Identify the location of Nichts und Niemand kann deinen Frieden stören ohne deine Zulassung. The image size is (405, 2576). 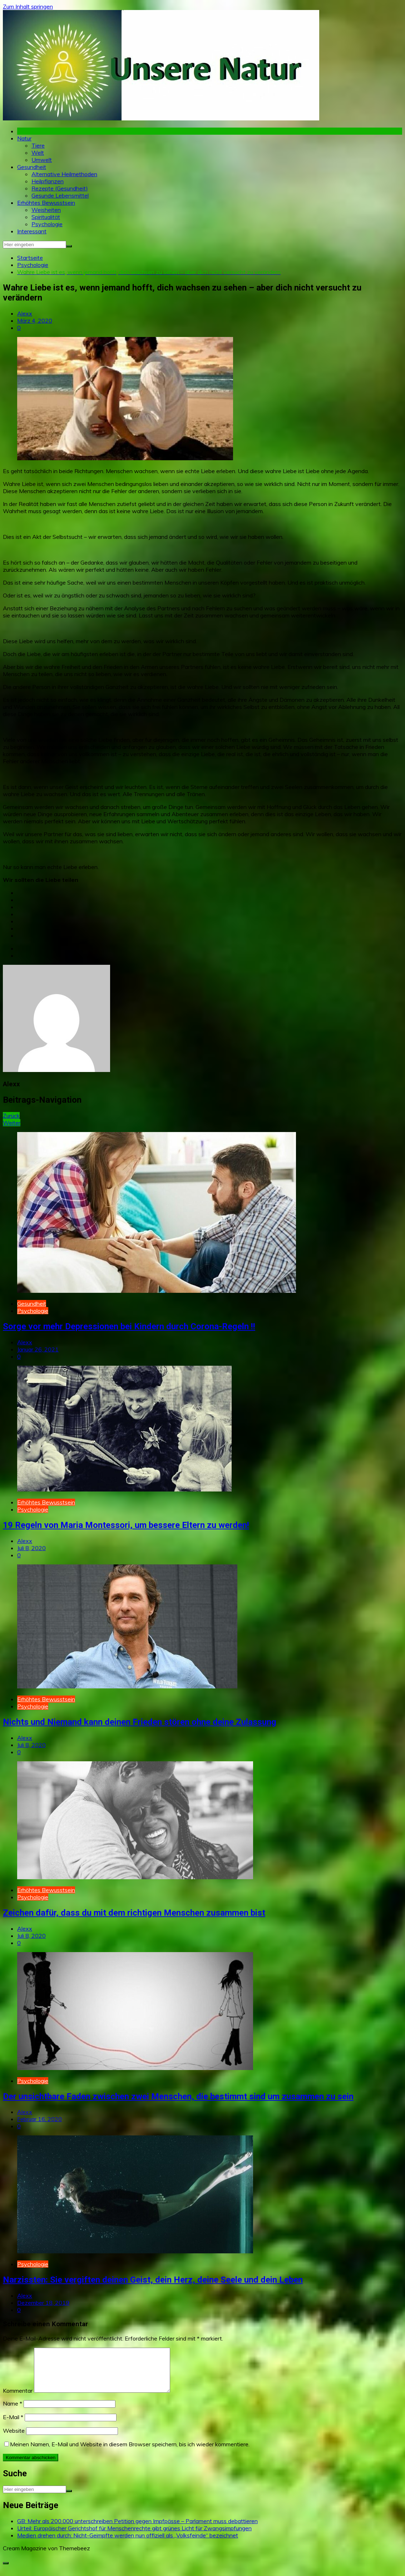
(139, 1722).